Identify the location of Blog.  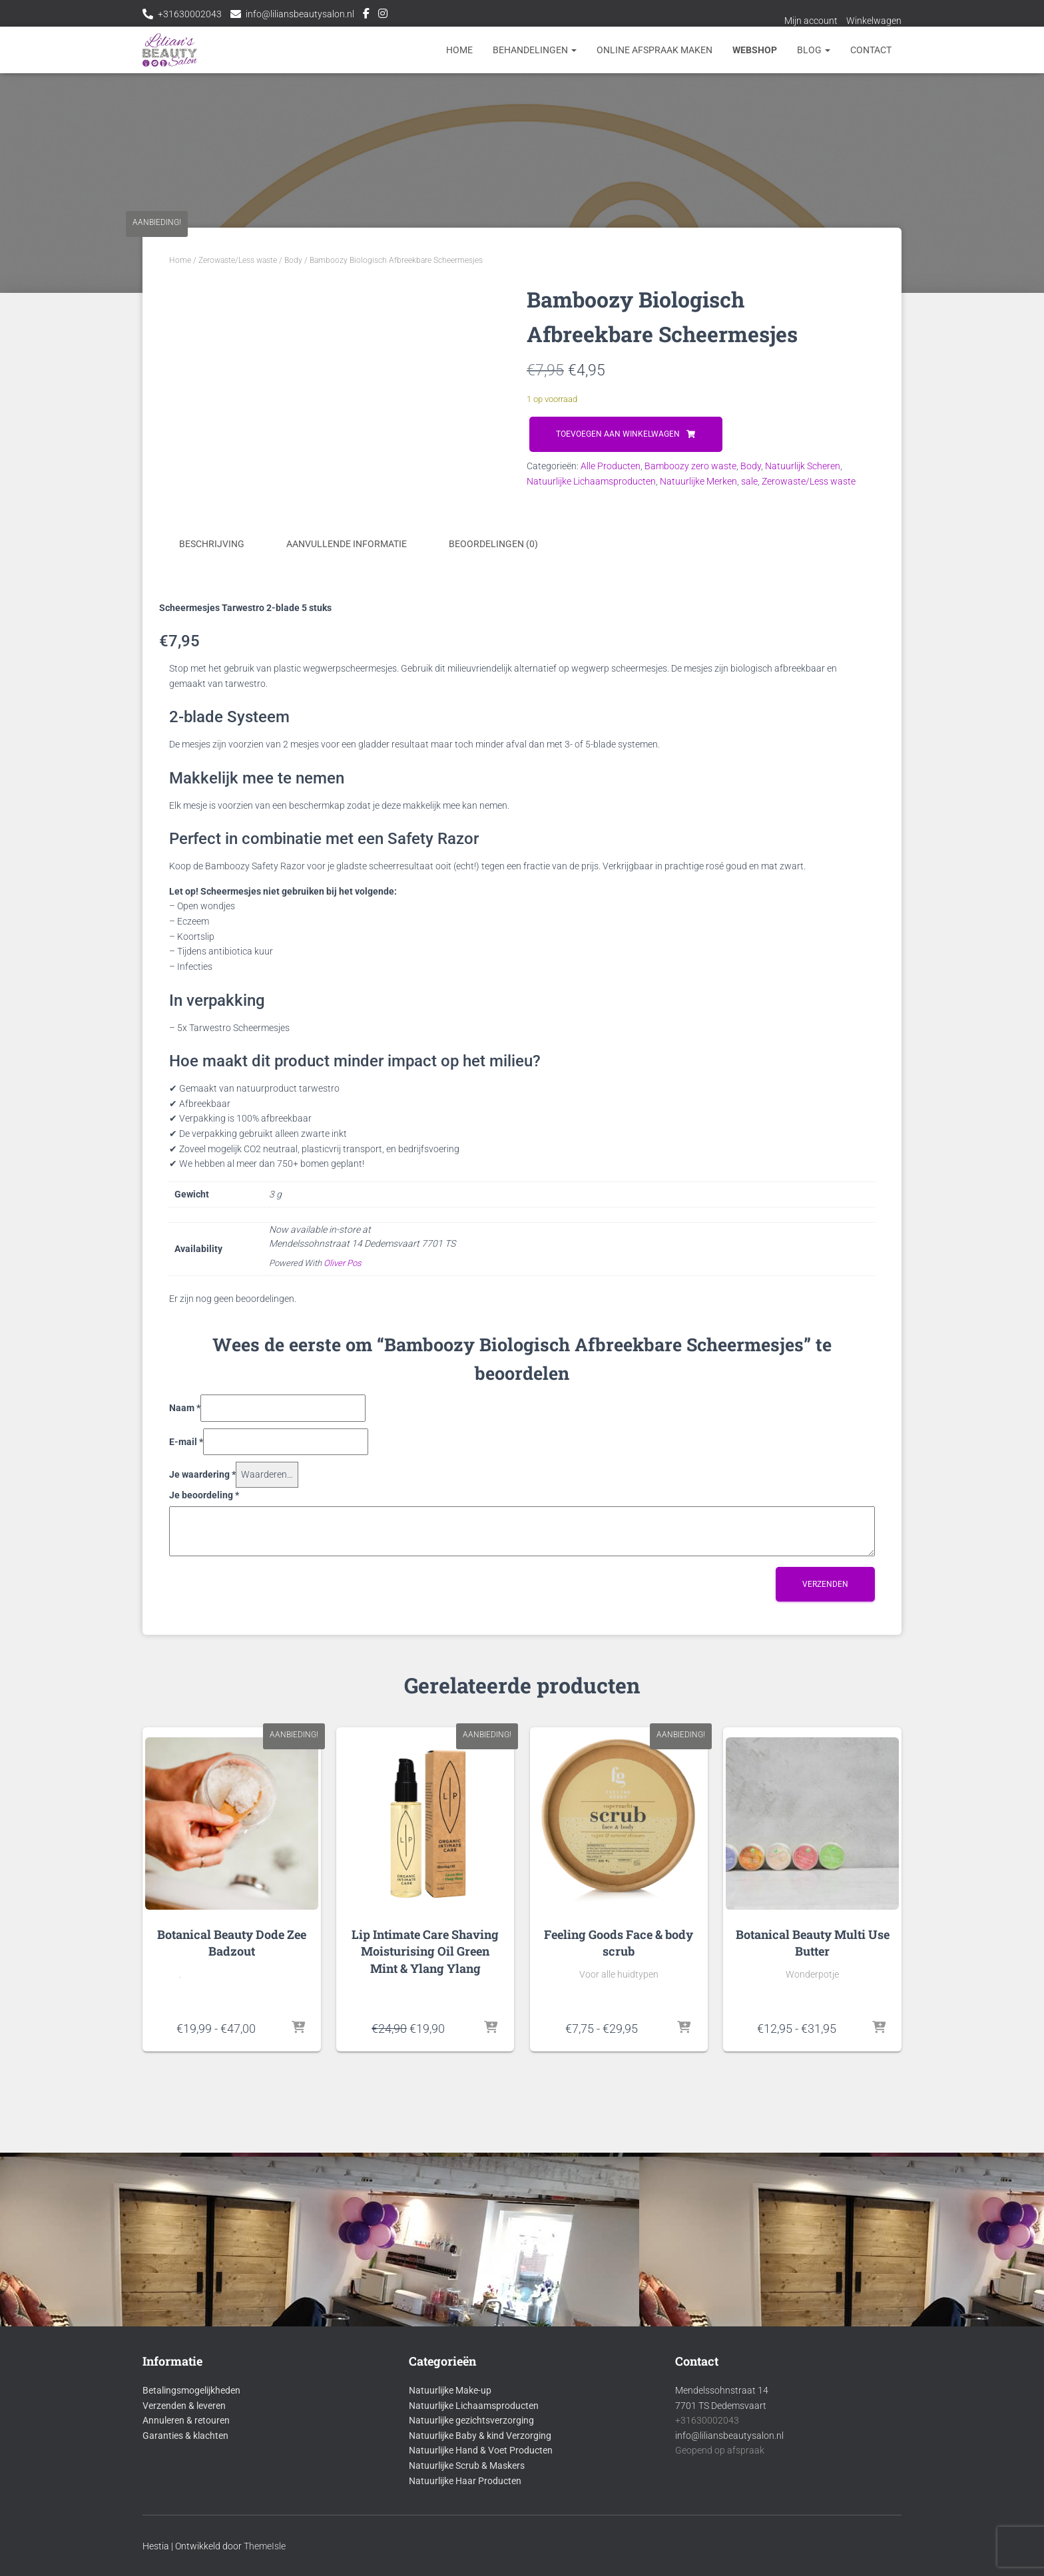
(813, 50).